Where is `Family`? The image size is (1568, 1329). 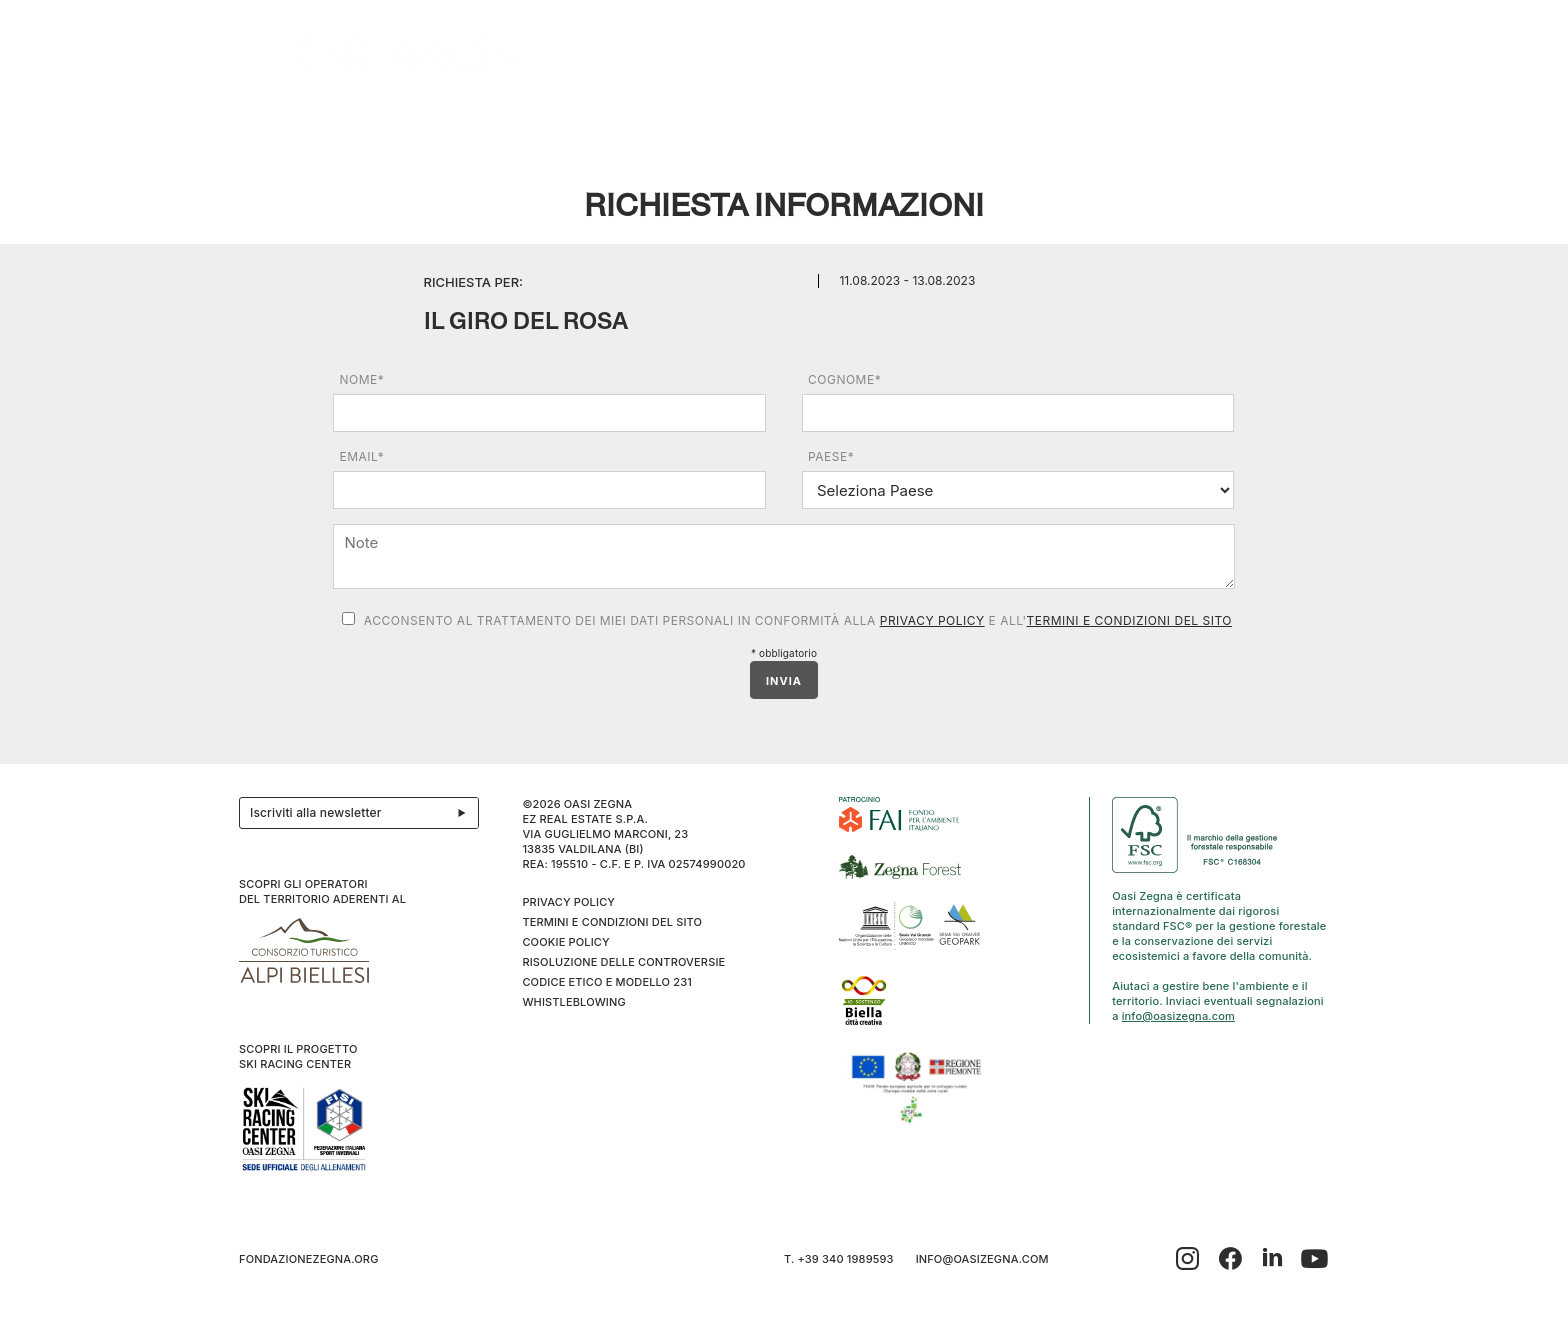
Family is located at coordinates (932, 121).